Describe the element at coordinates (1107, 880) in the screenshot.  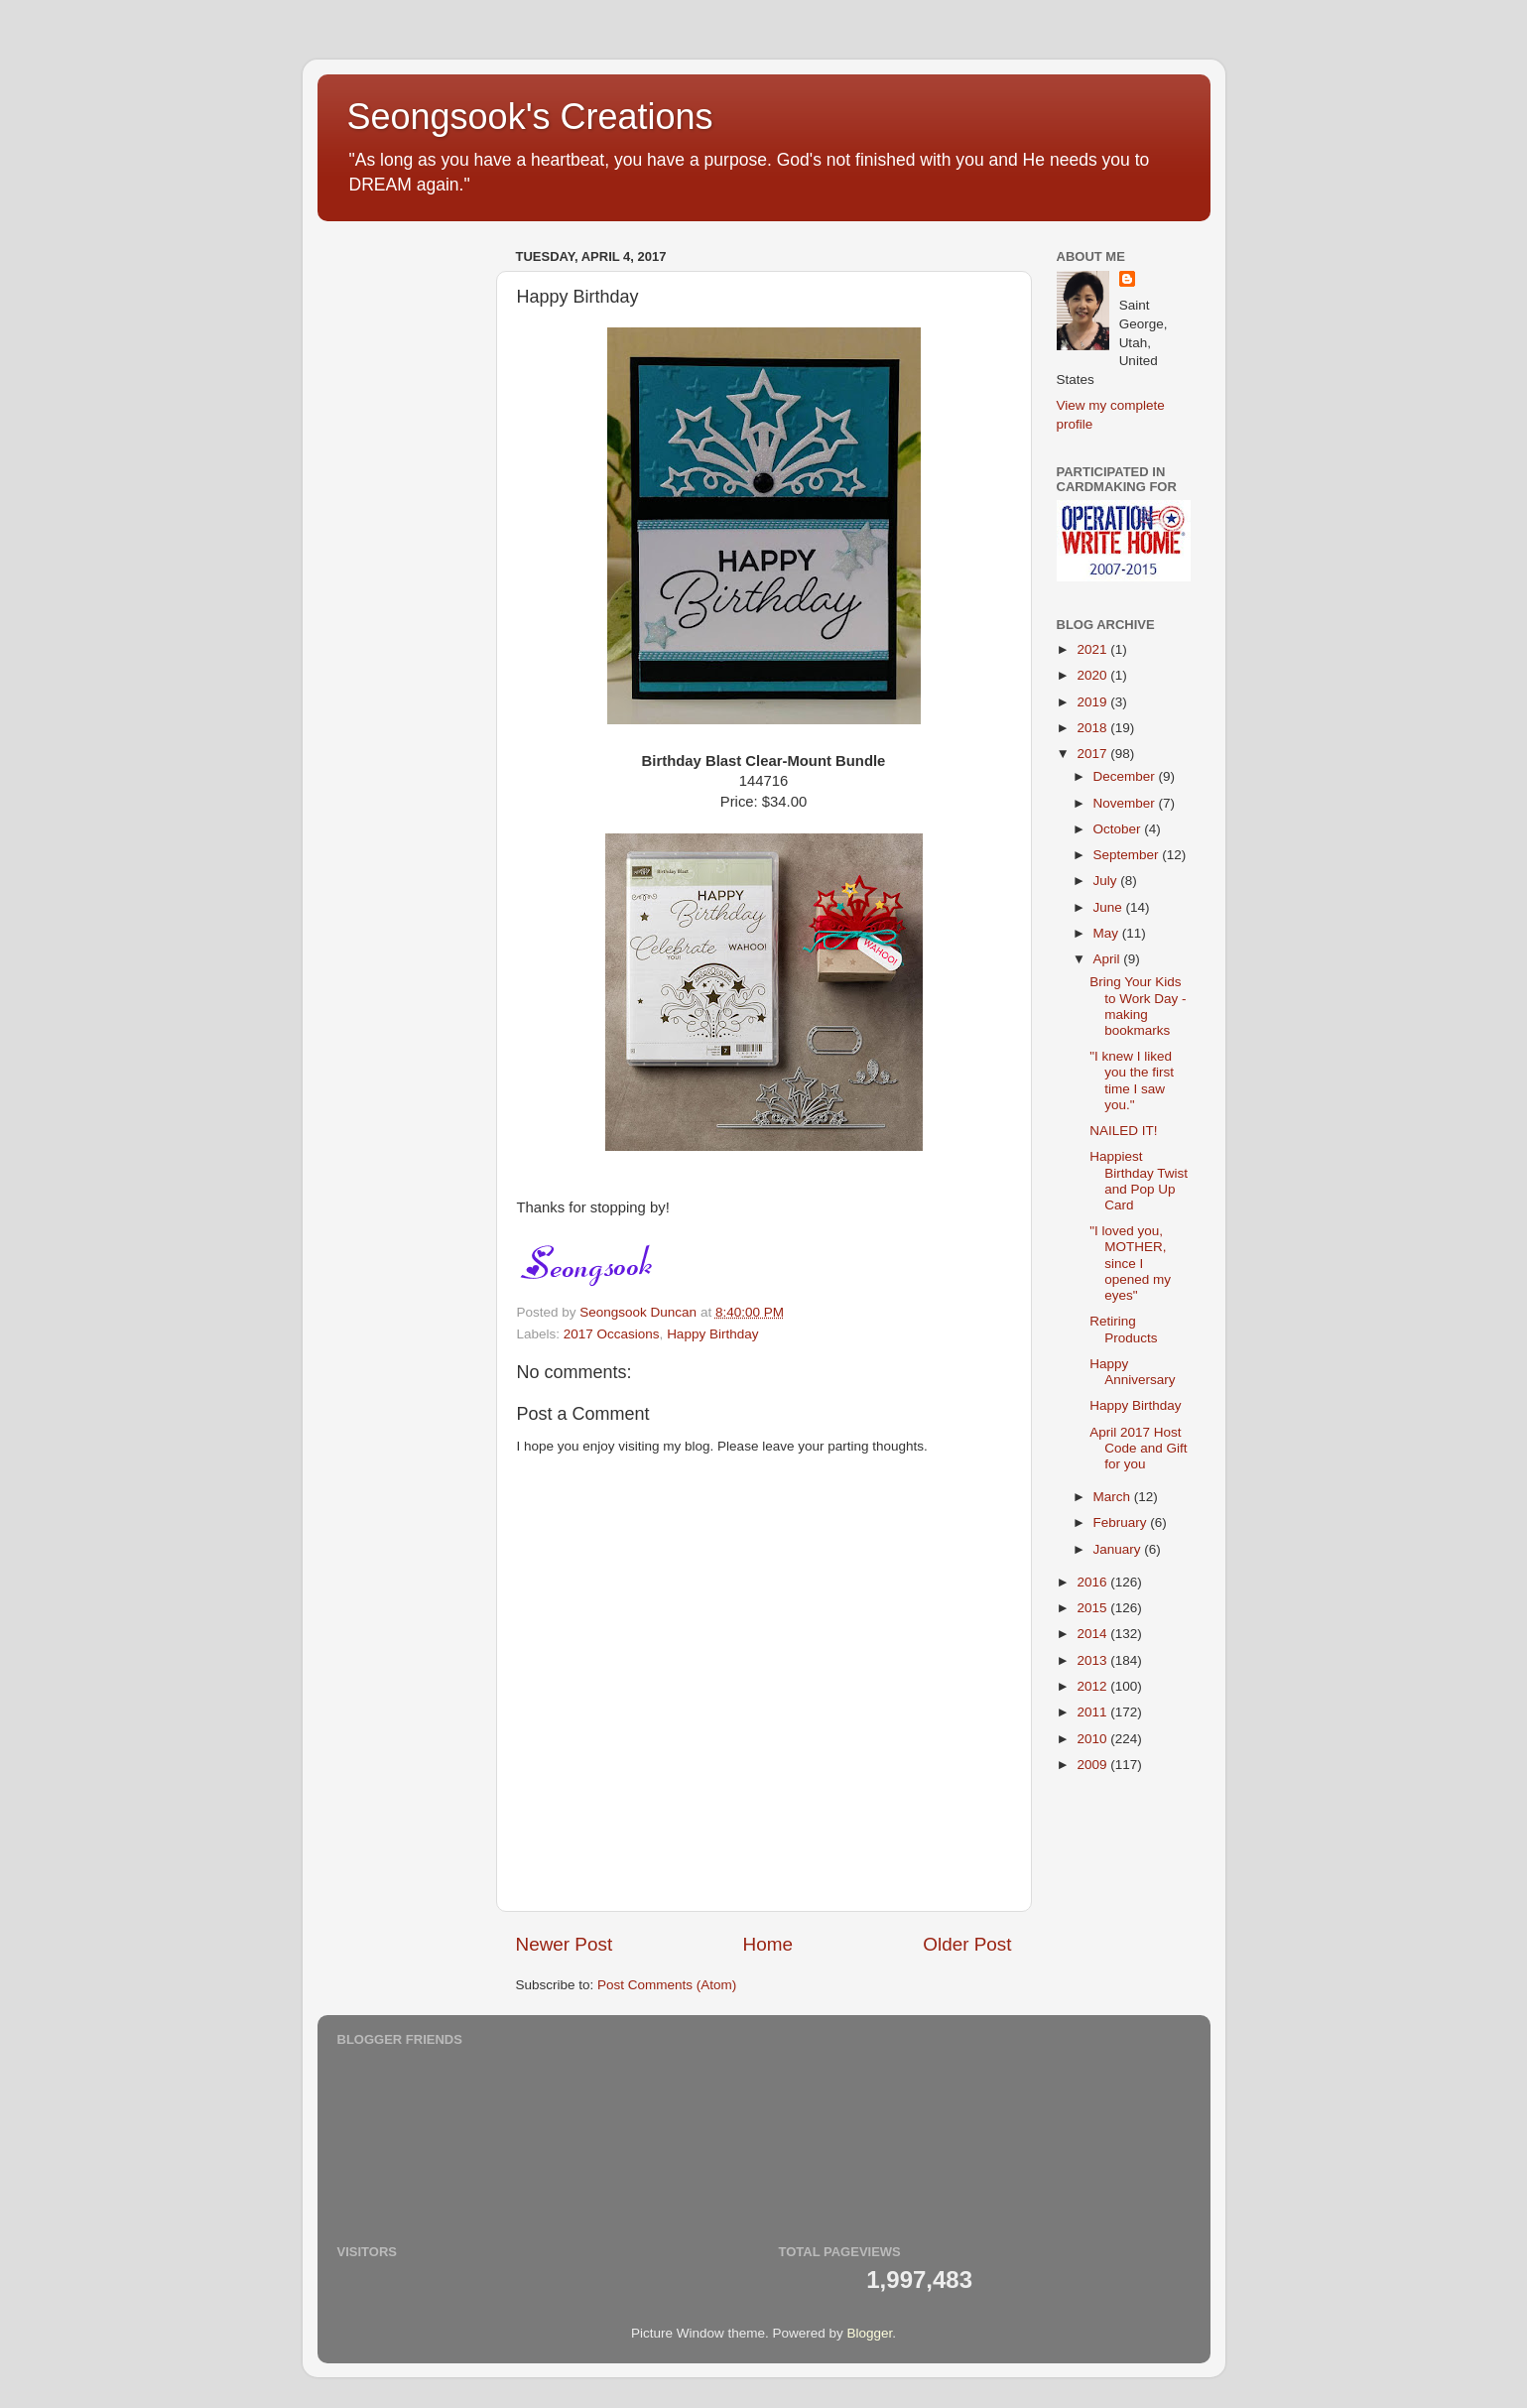
I see `July` at that location.